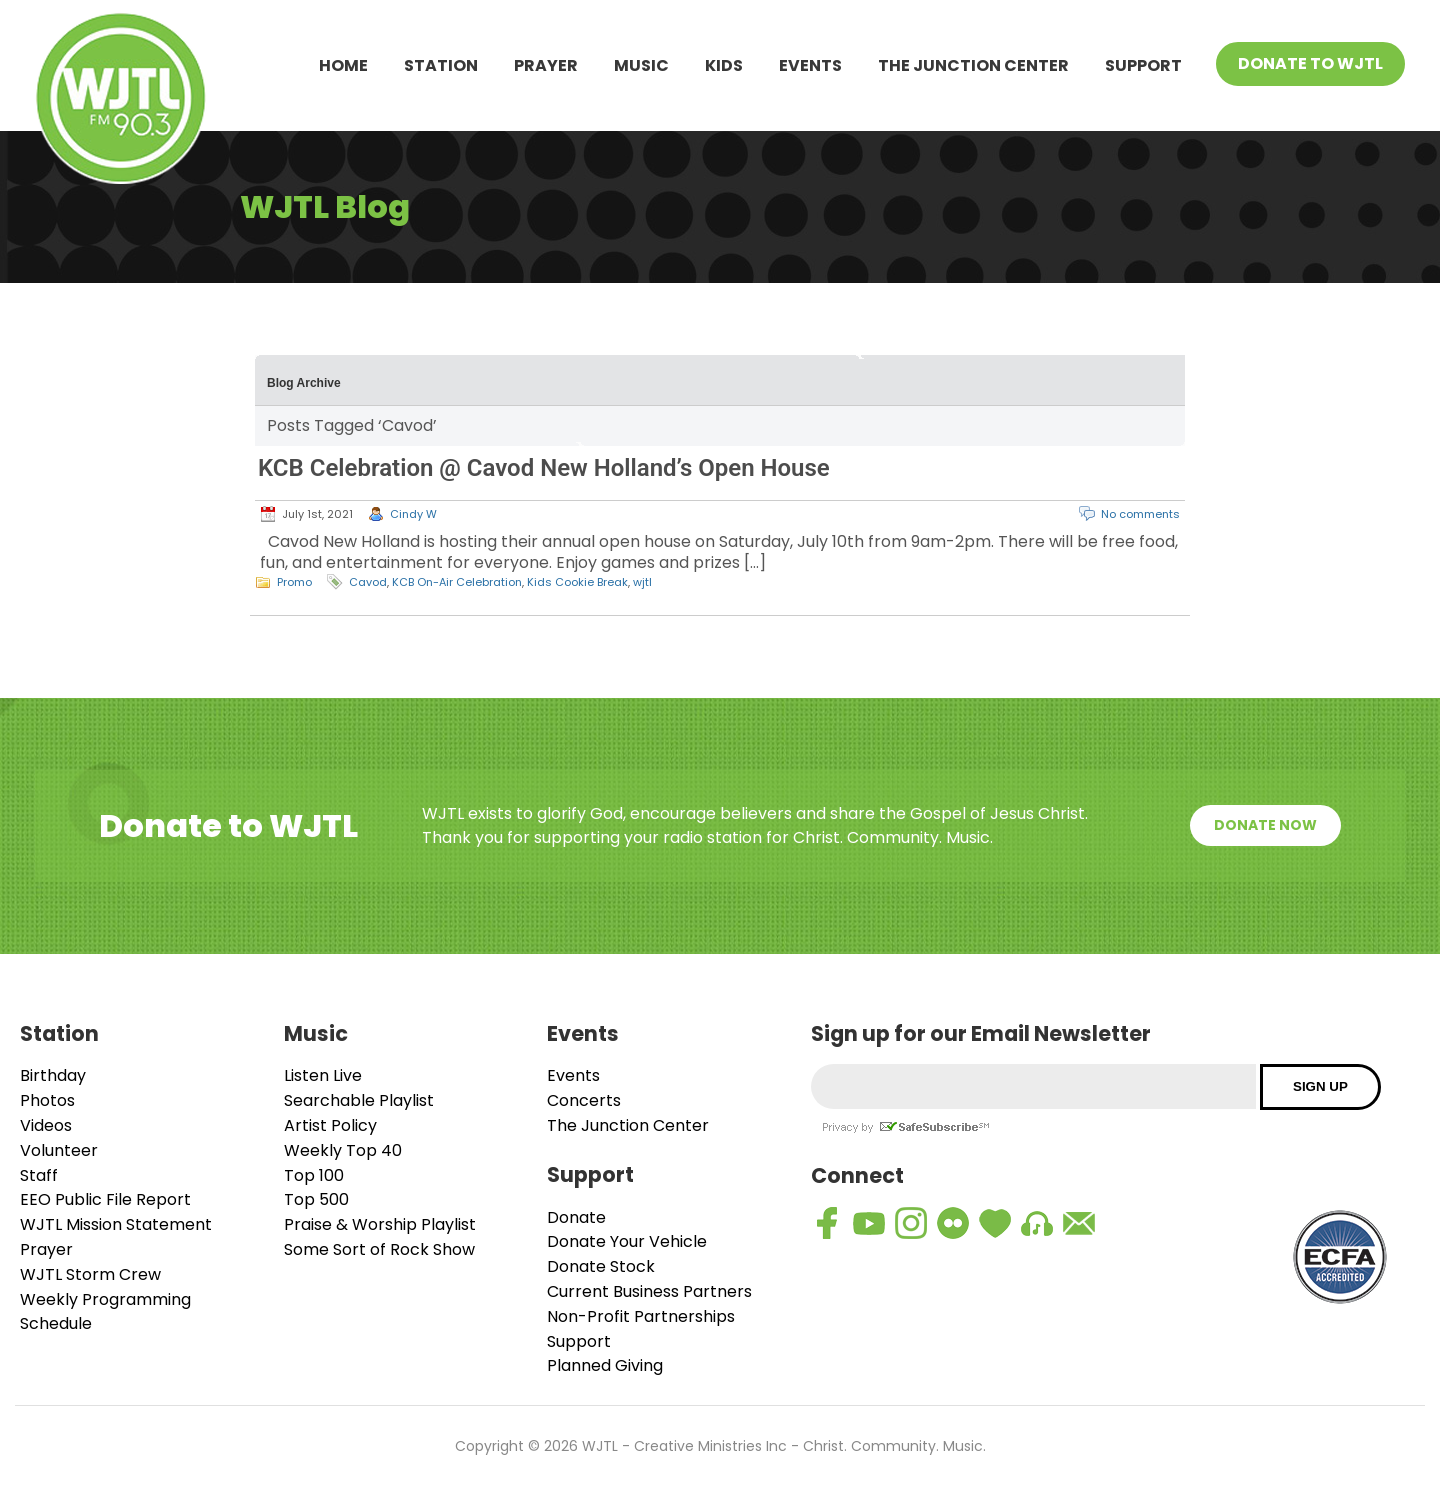 The width and height of the screenshot is (1440, 1496). I want to click on Cindy W, so click(413, 514).